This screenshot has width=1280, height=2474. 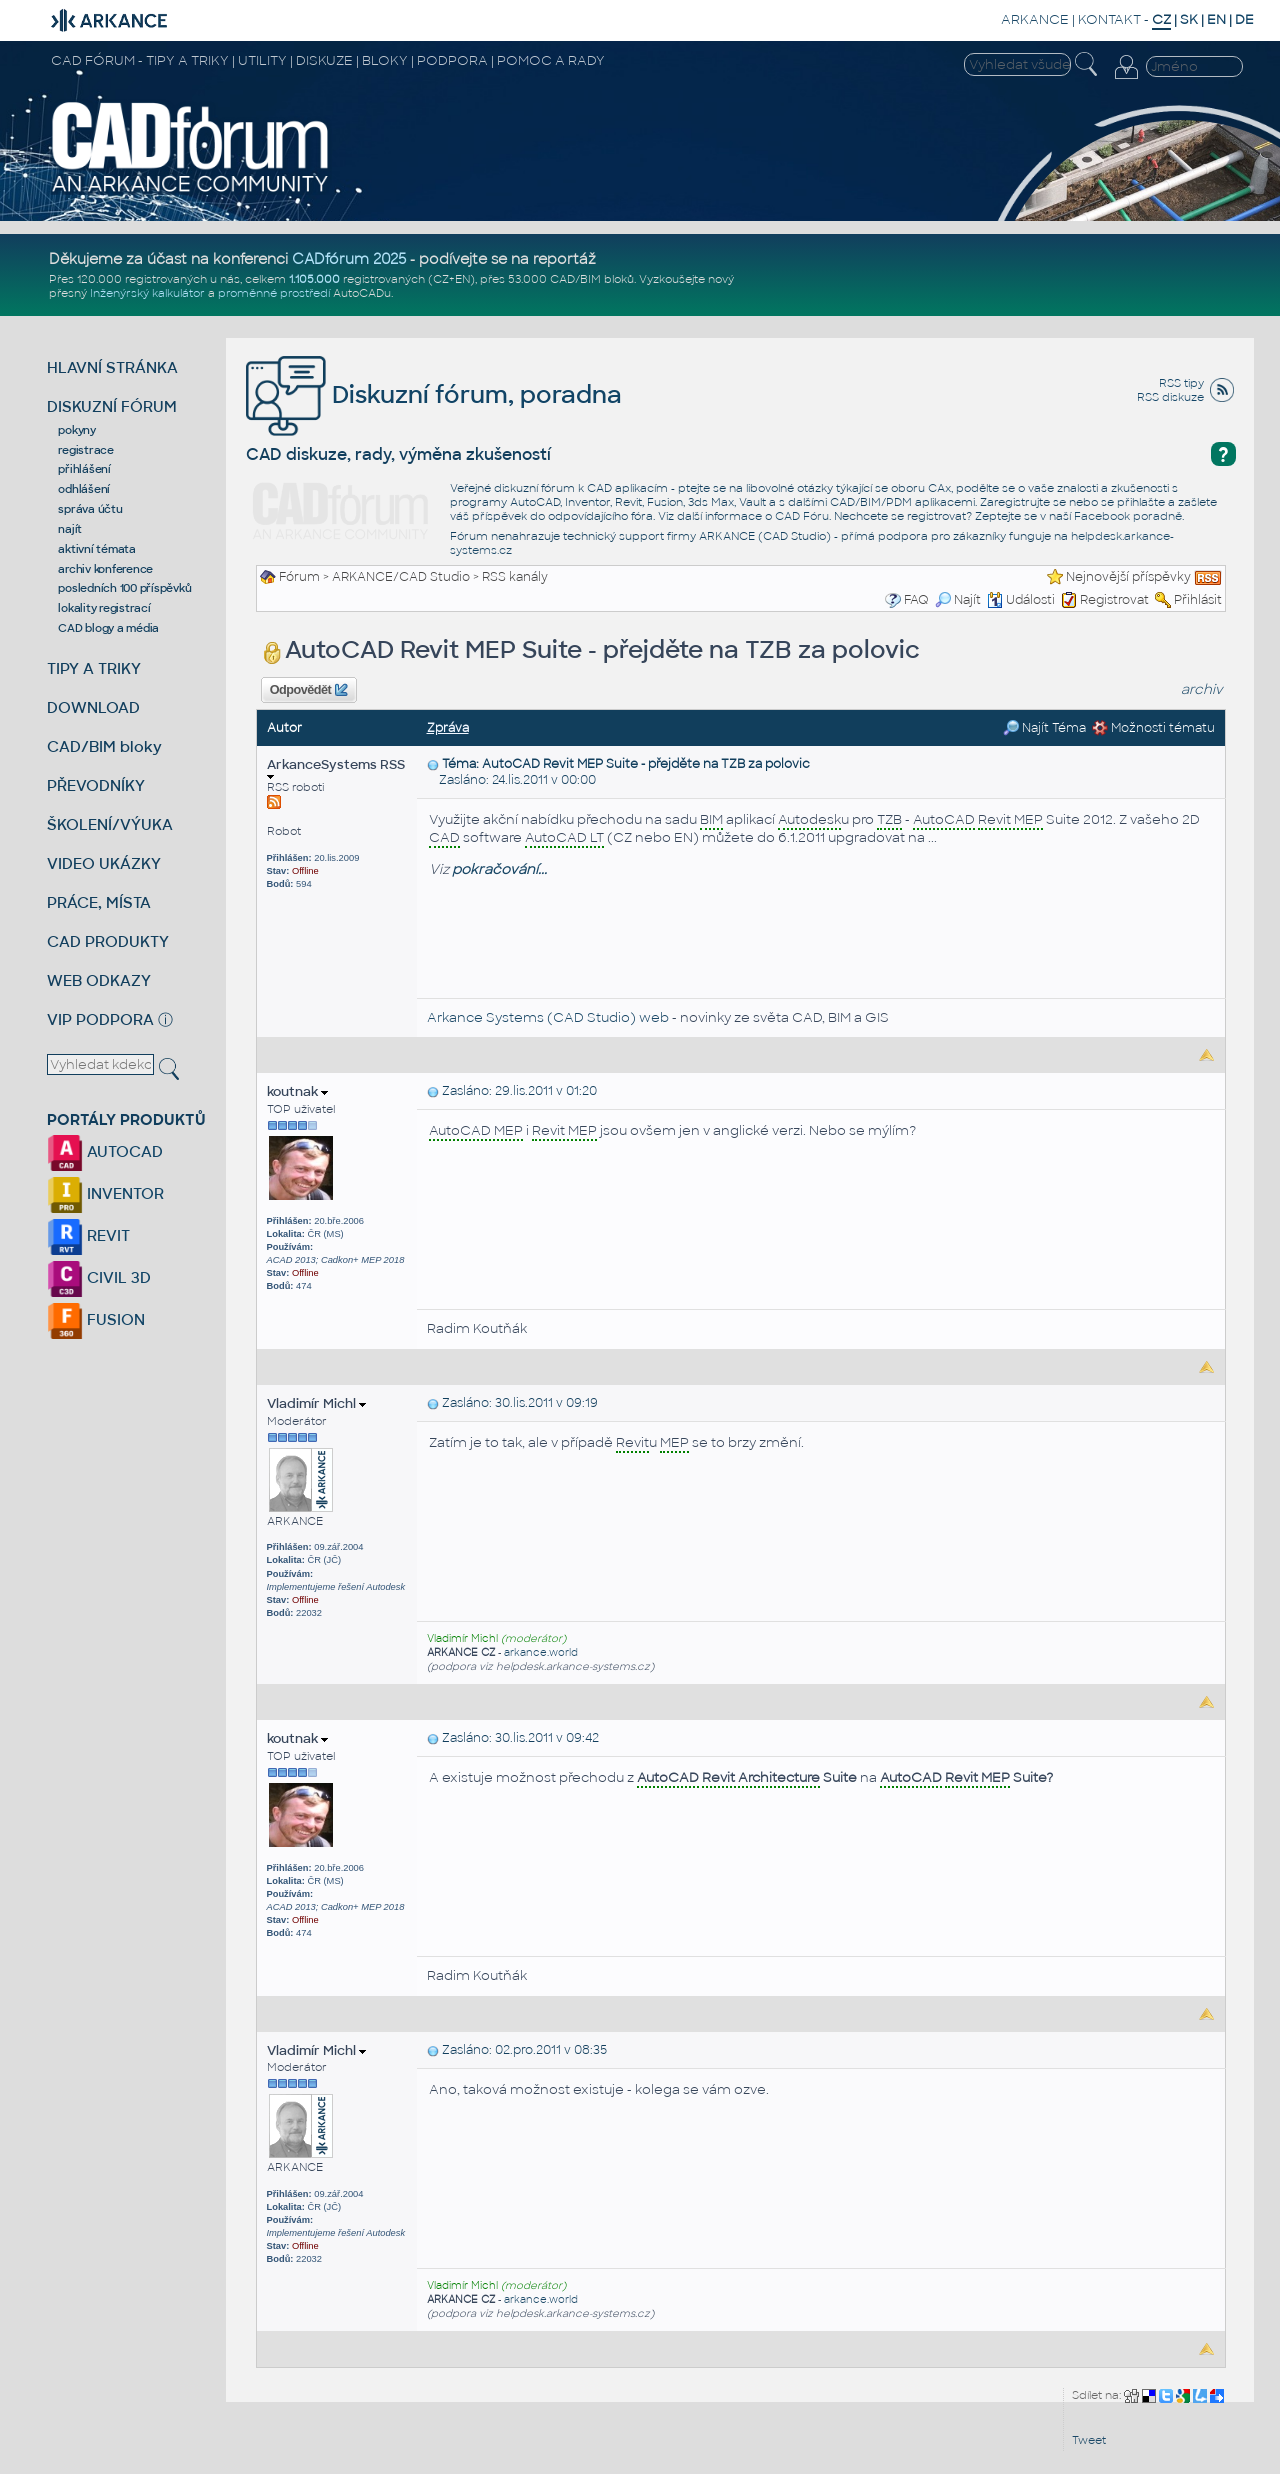 What do you see at coordinates (1202, 689) in the screenshot?
I see `archiv` at bounding box center [1202, 689].